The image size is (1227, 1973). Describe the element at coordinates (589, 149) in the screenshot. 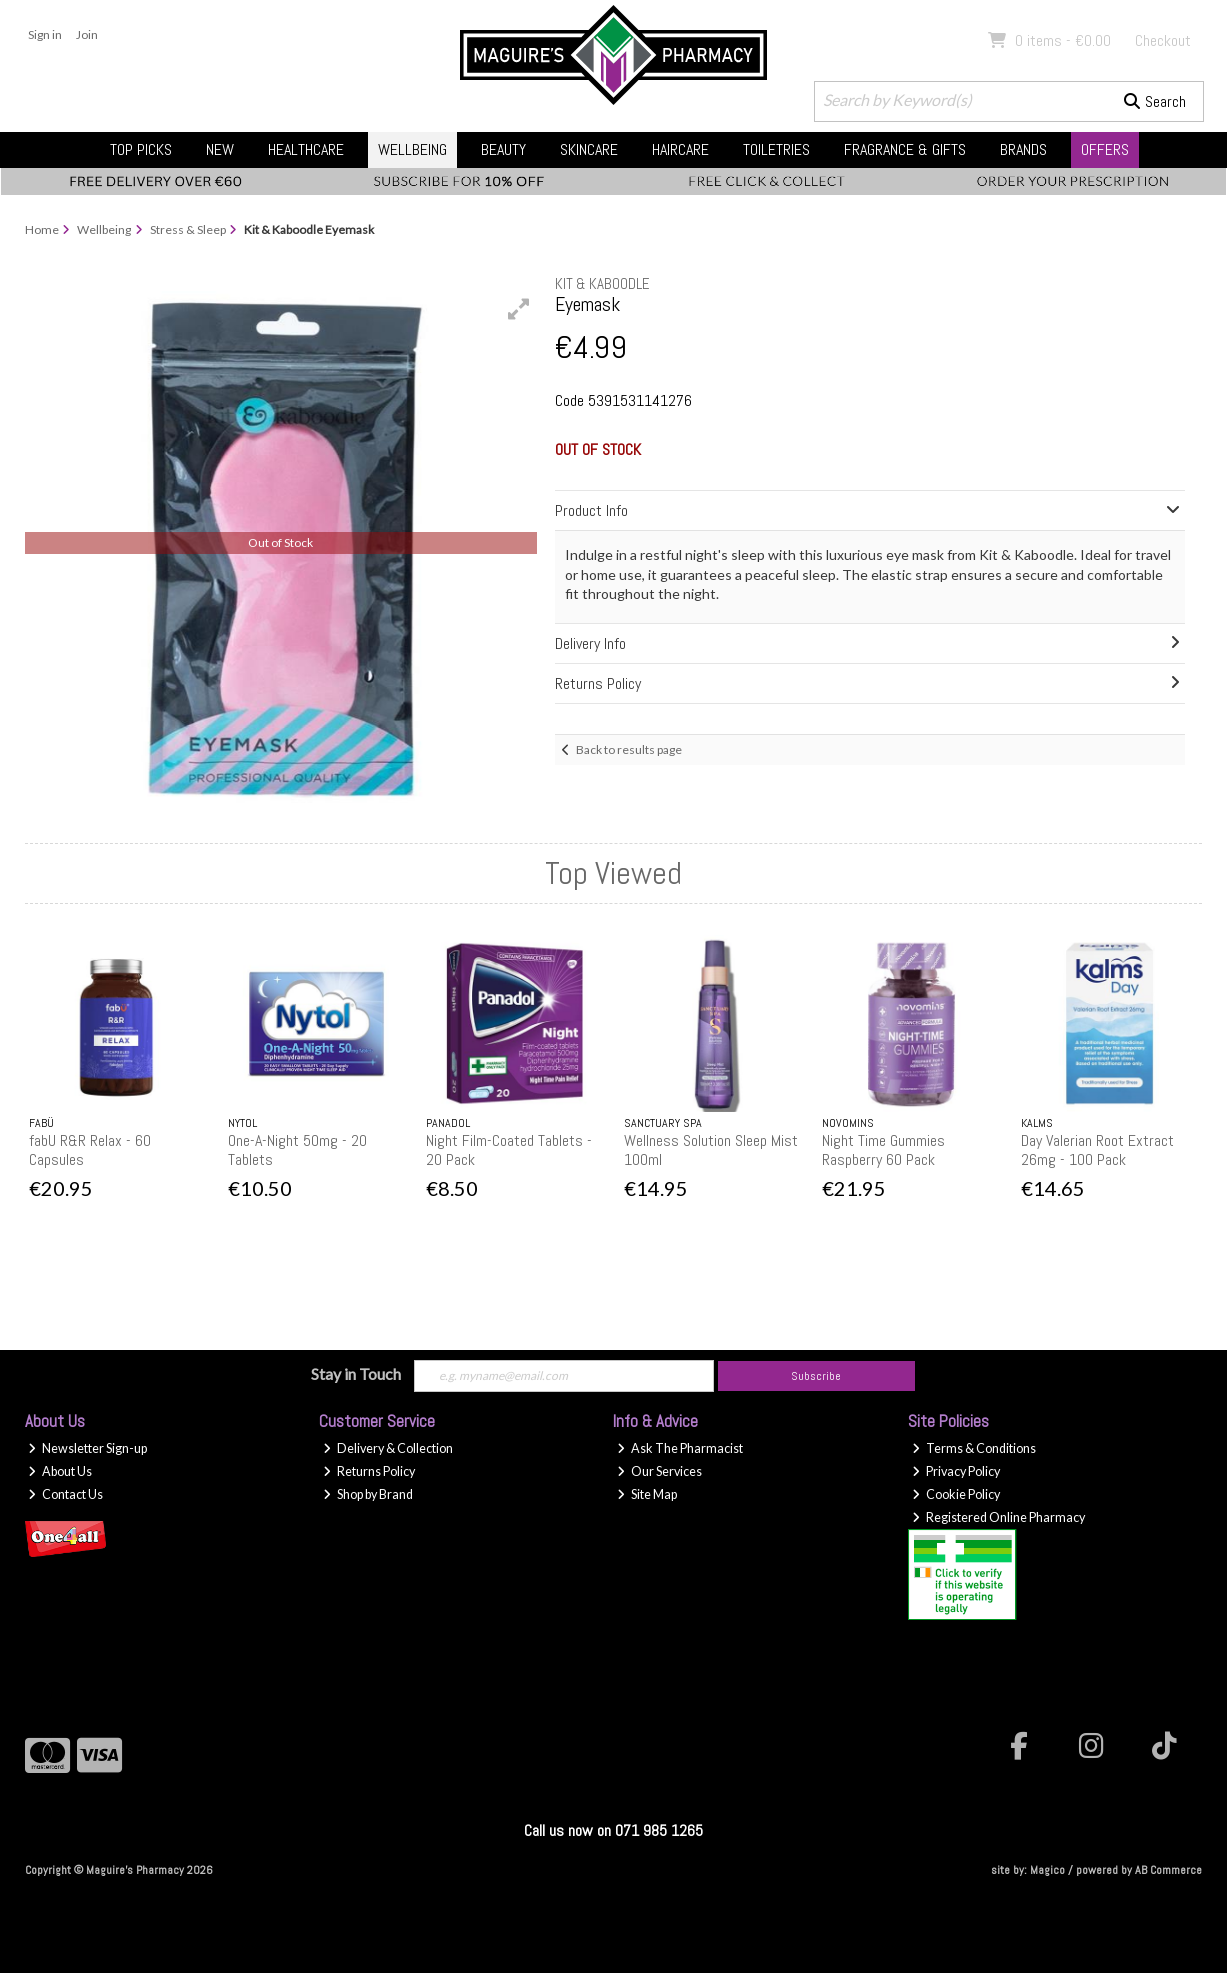

I see `Skincare` at that location.